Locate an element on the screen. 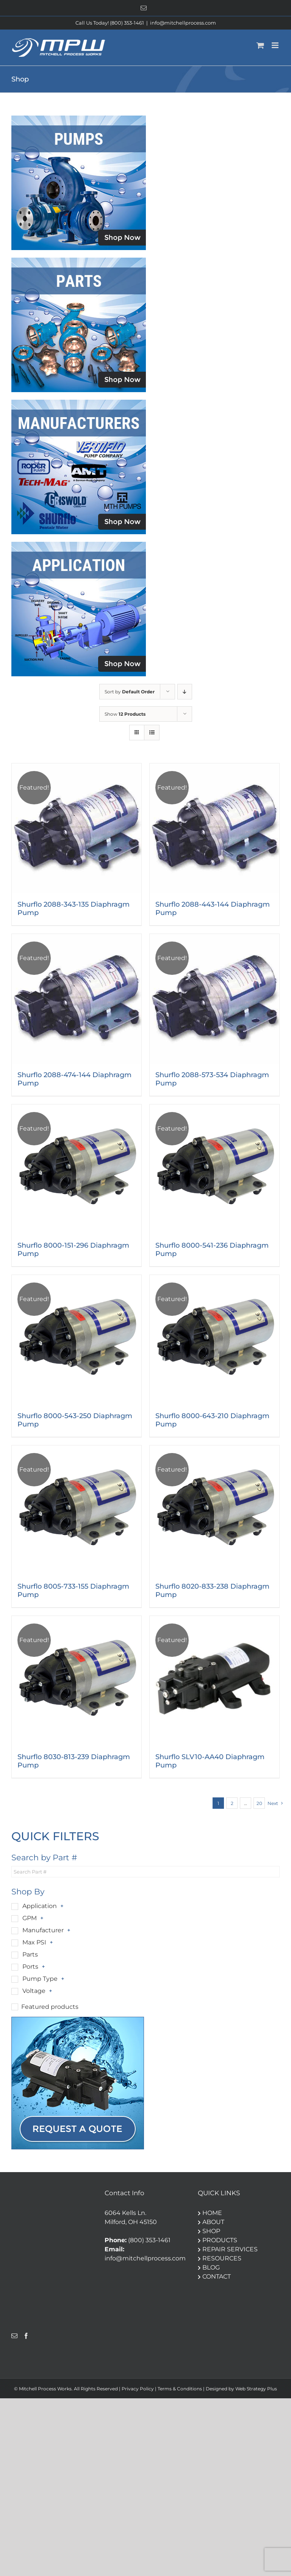 This screenshot has width=291, height=2576. Privacy Policy is located at coordinates (138, 2388).